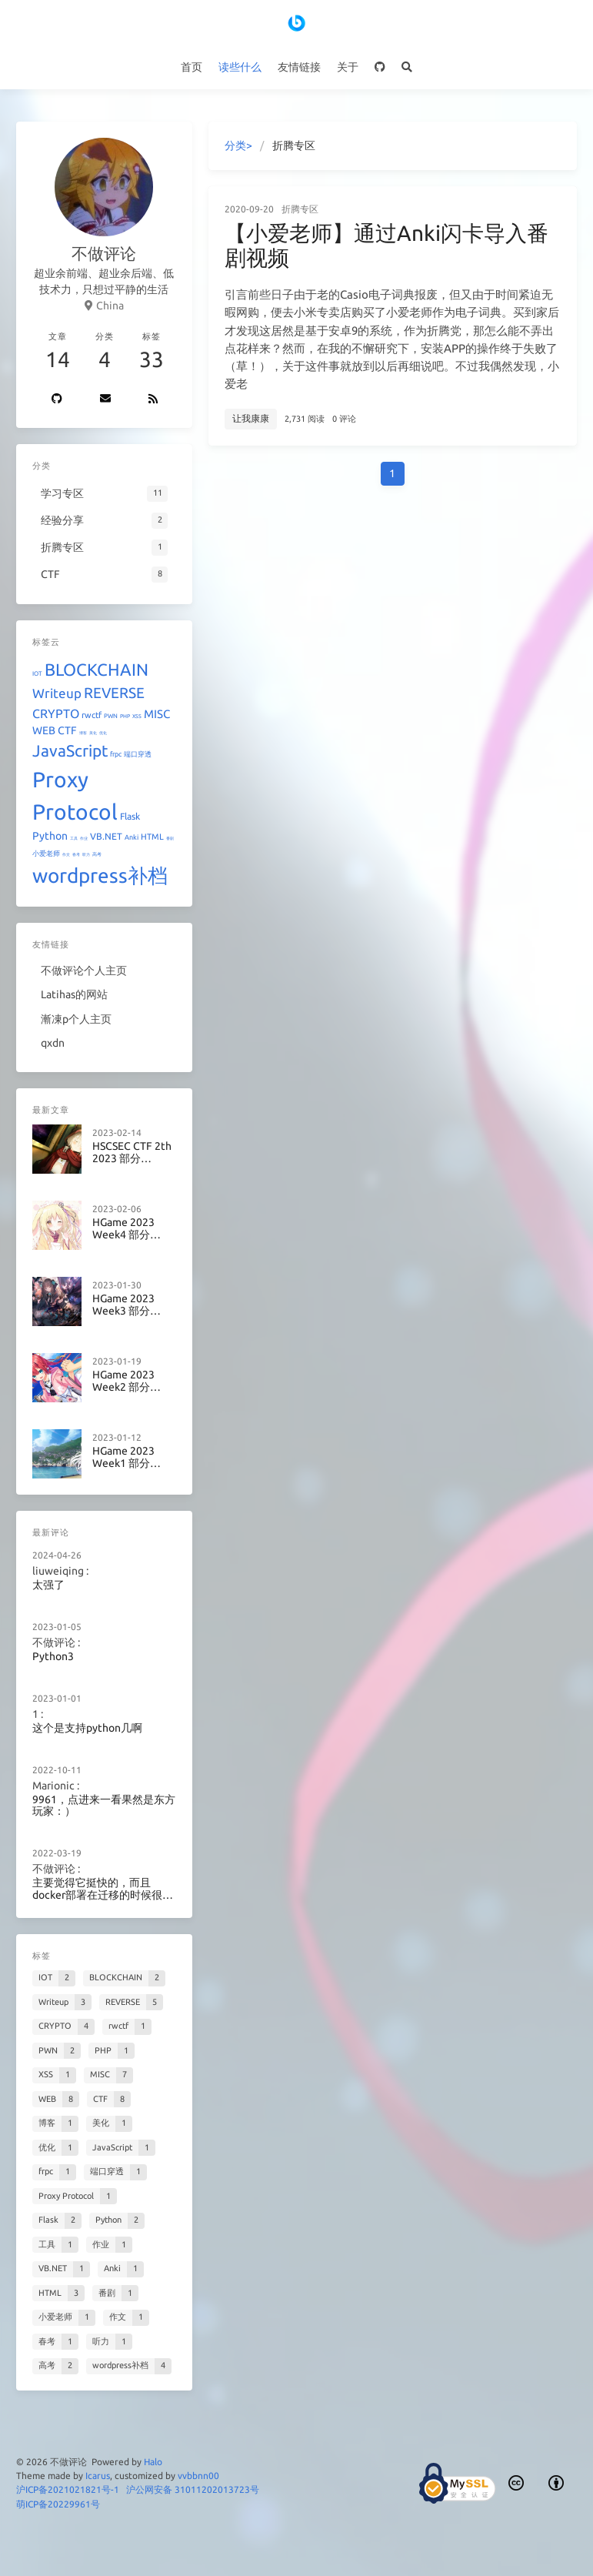  Describe the element at coordinates (122, 1366) in the screenshot. I see `HGame 2023 Week2 部分Writeup` at that location.